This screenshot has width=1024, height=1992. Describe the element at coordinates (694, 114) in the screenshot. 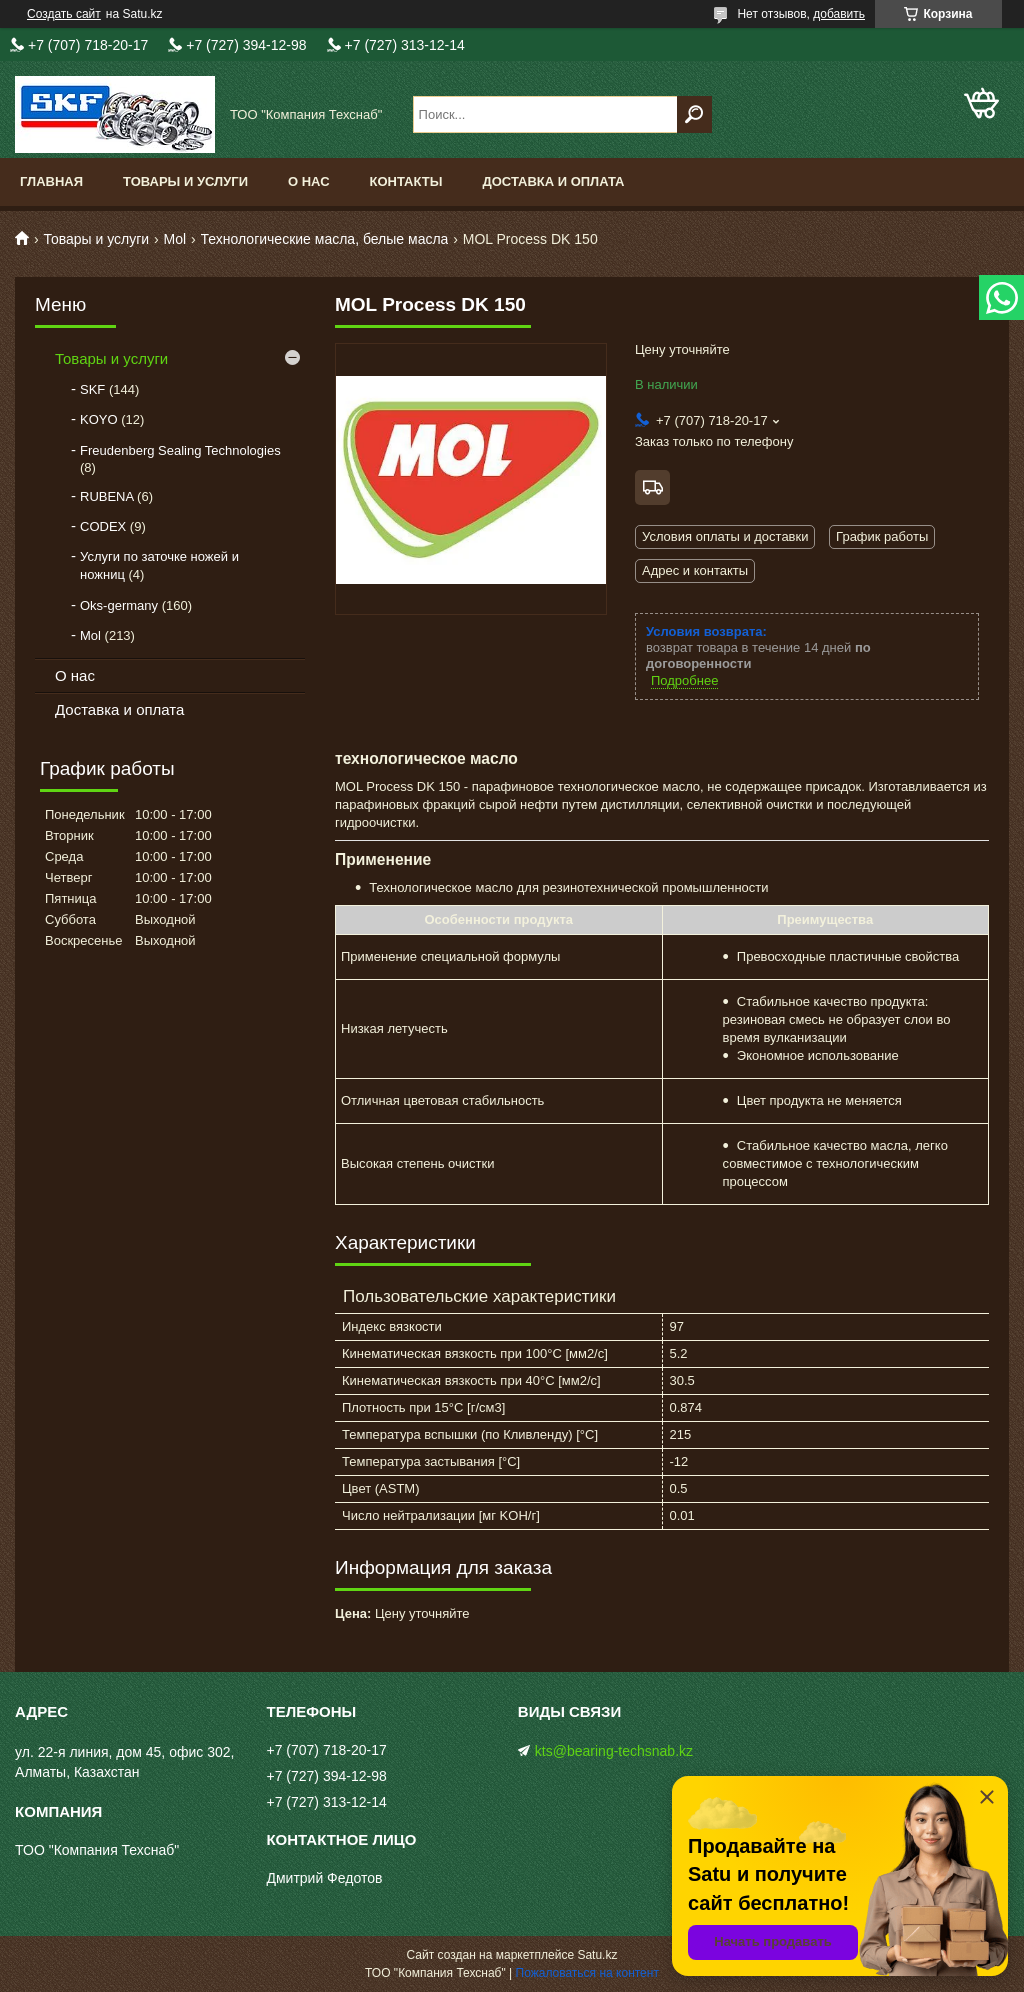

I see `[Искать]` at that location.